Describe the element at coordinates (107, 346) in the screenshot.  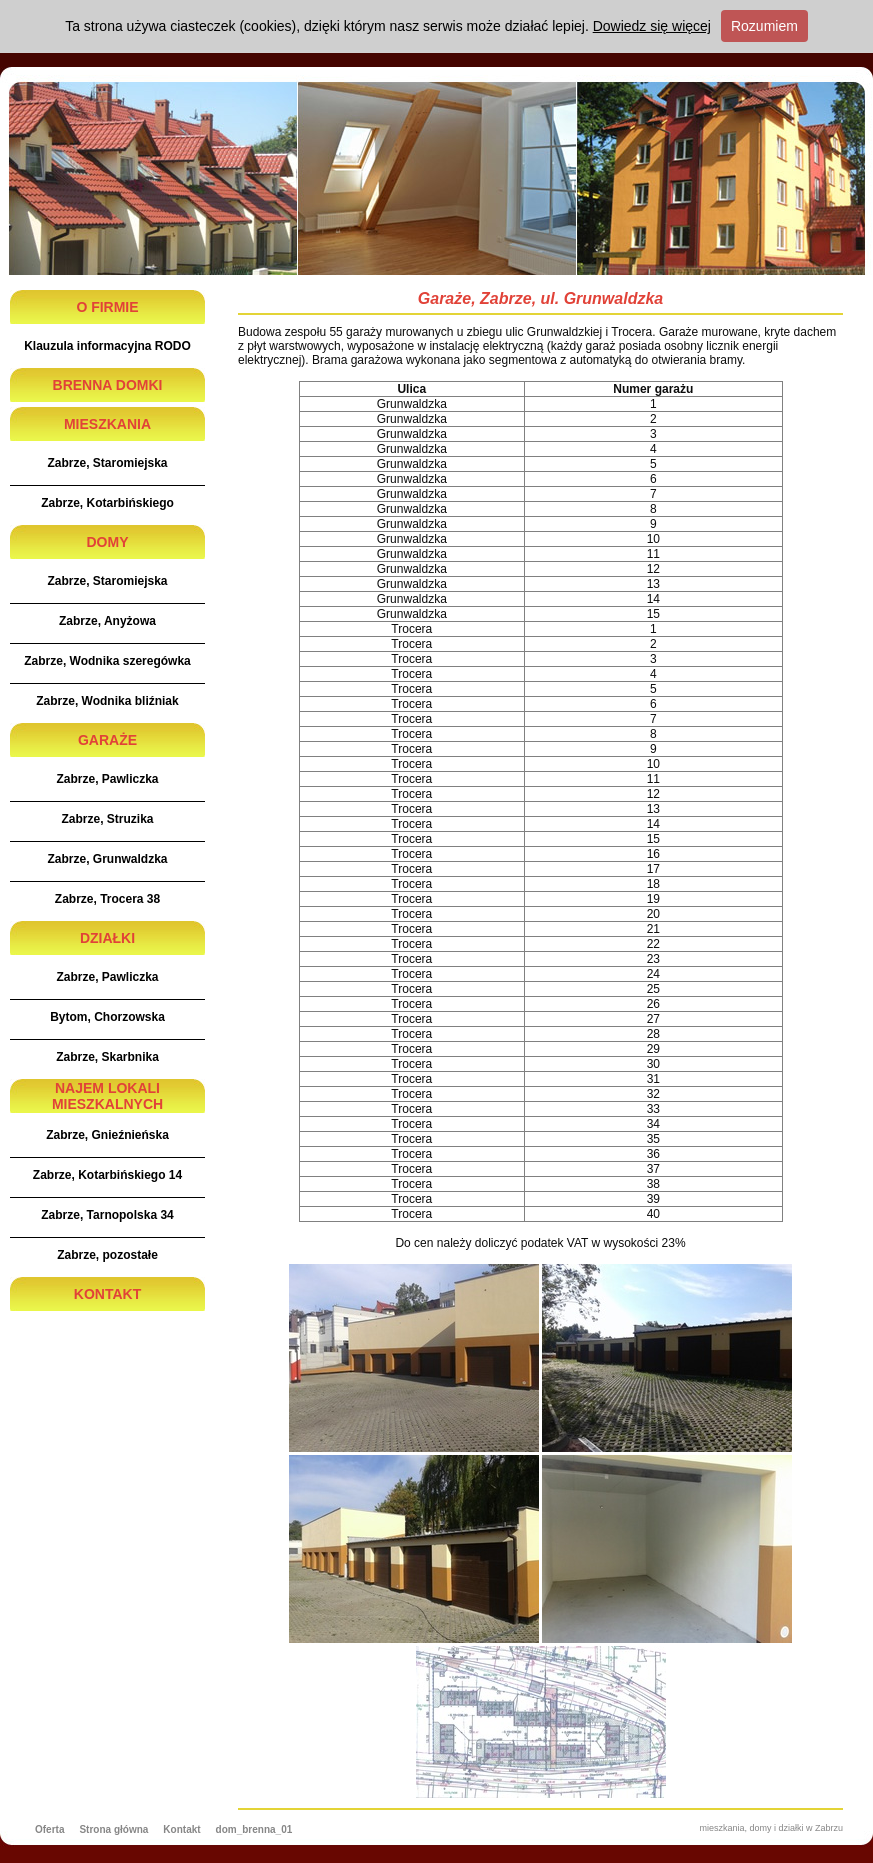
I see `Klauzula informacyjna RODO` at that location.